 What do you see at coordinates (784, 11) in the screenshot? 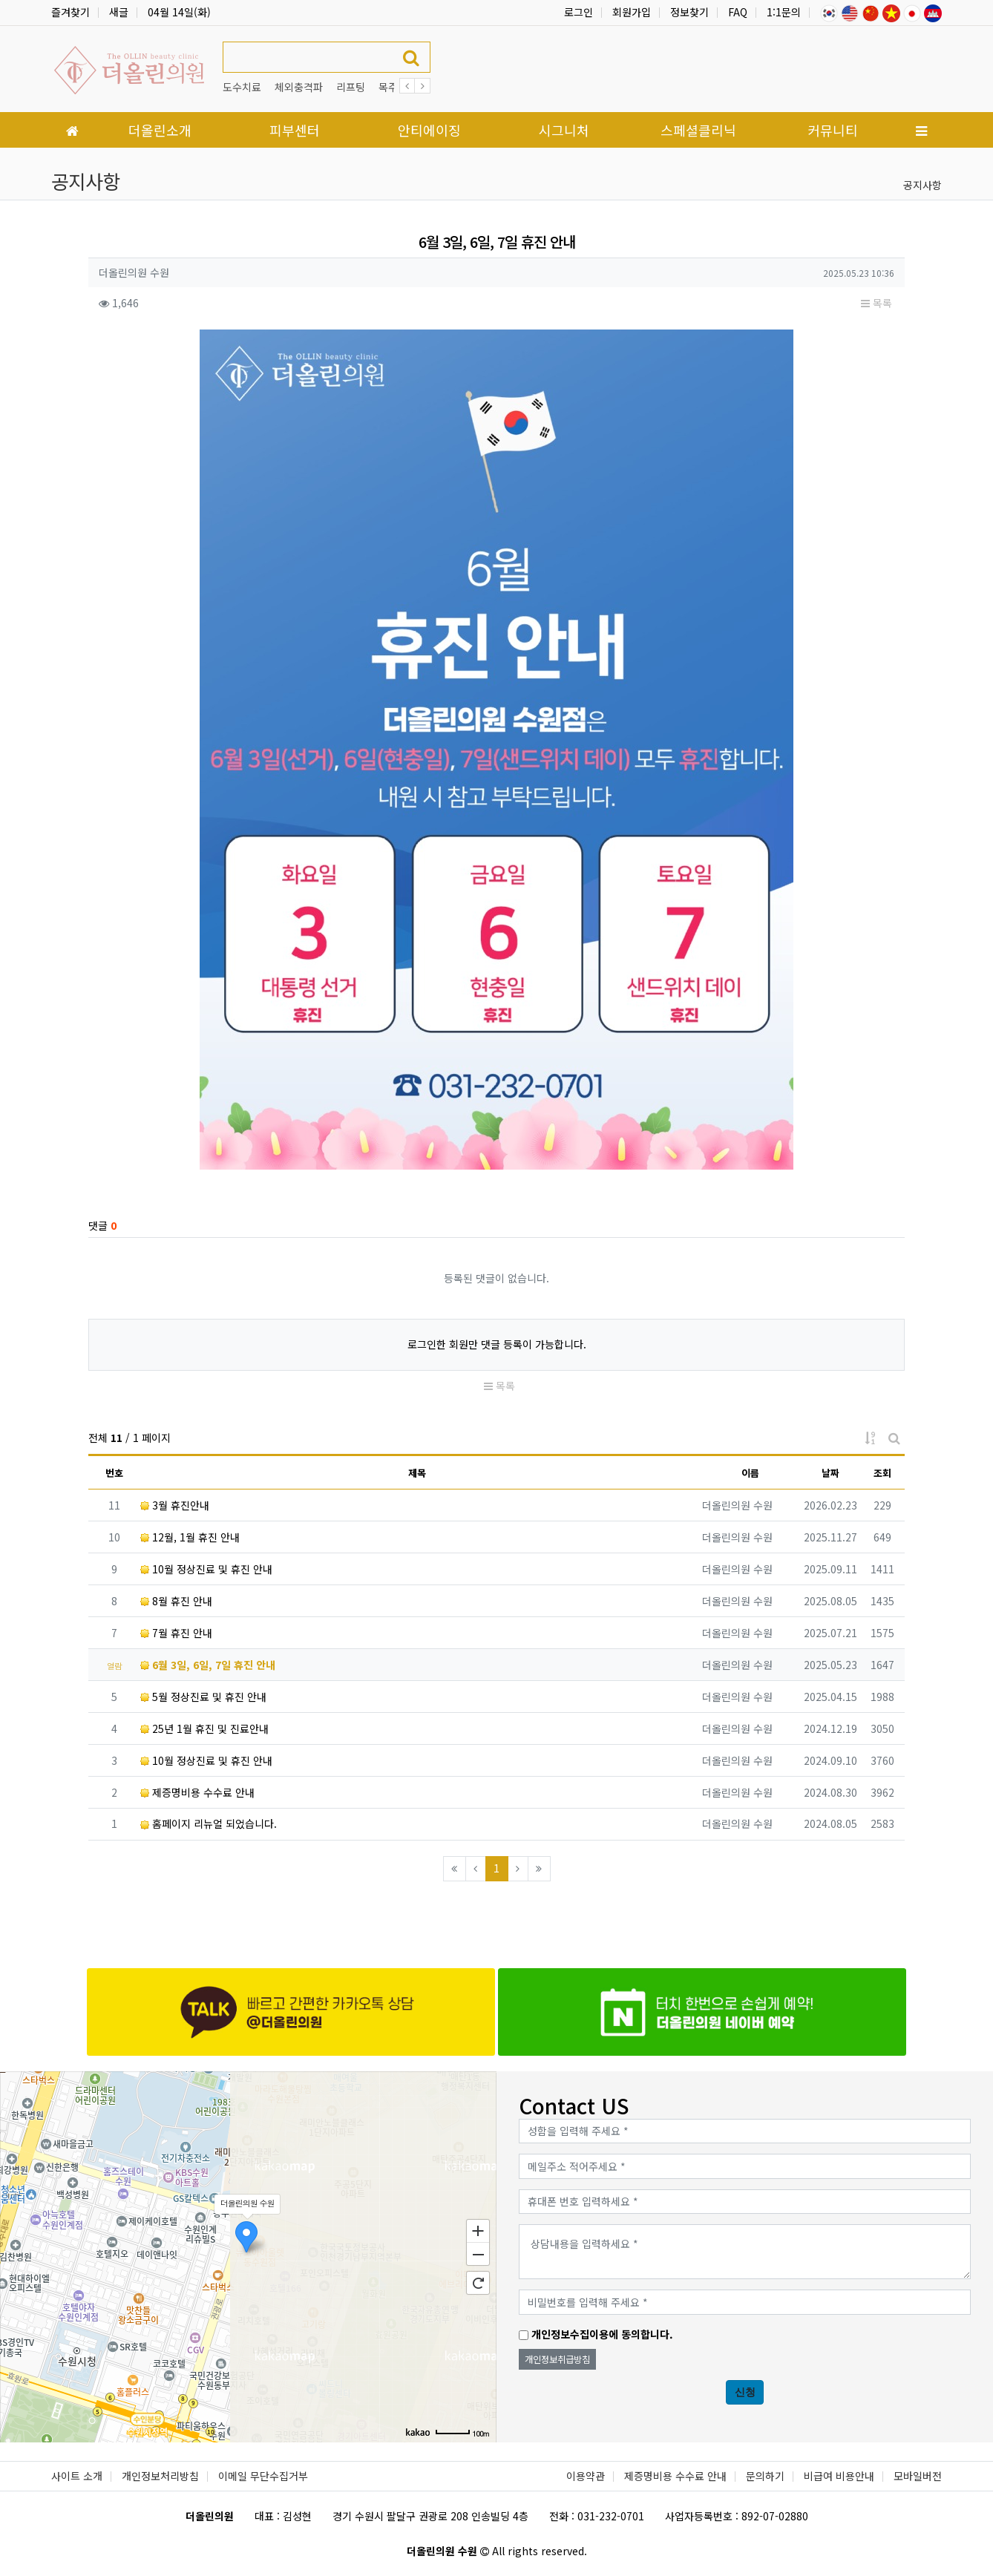
I see `1:1문의` at bounding box center [784, 11].